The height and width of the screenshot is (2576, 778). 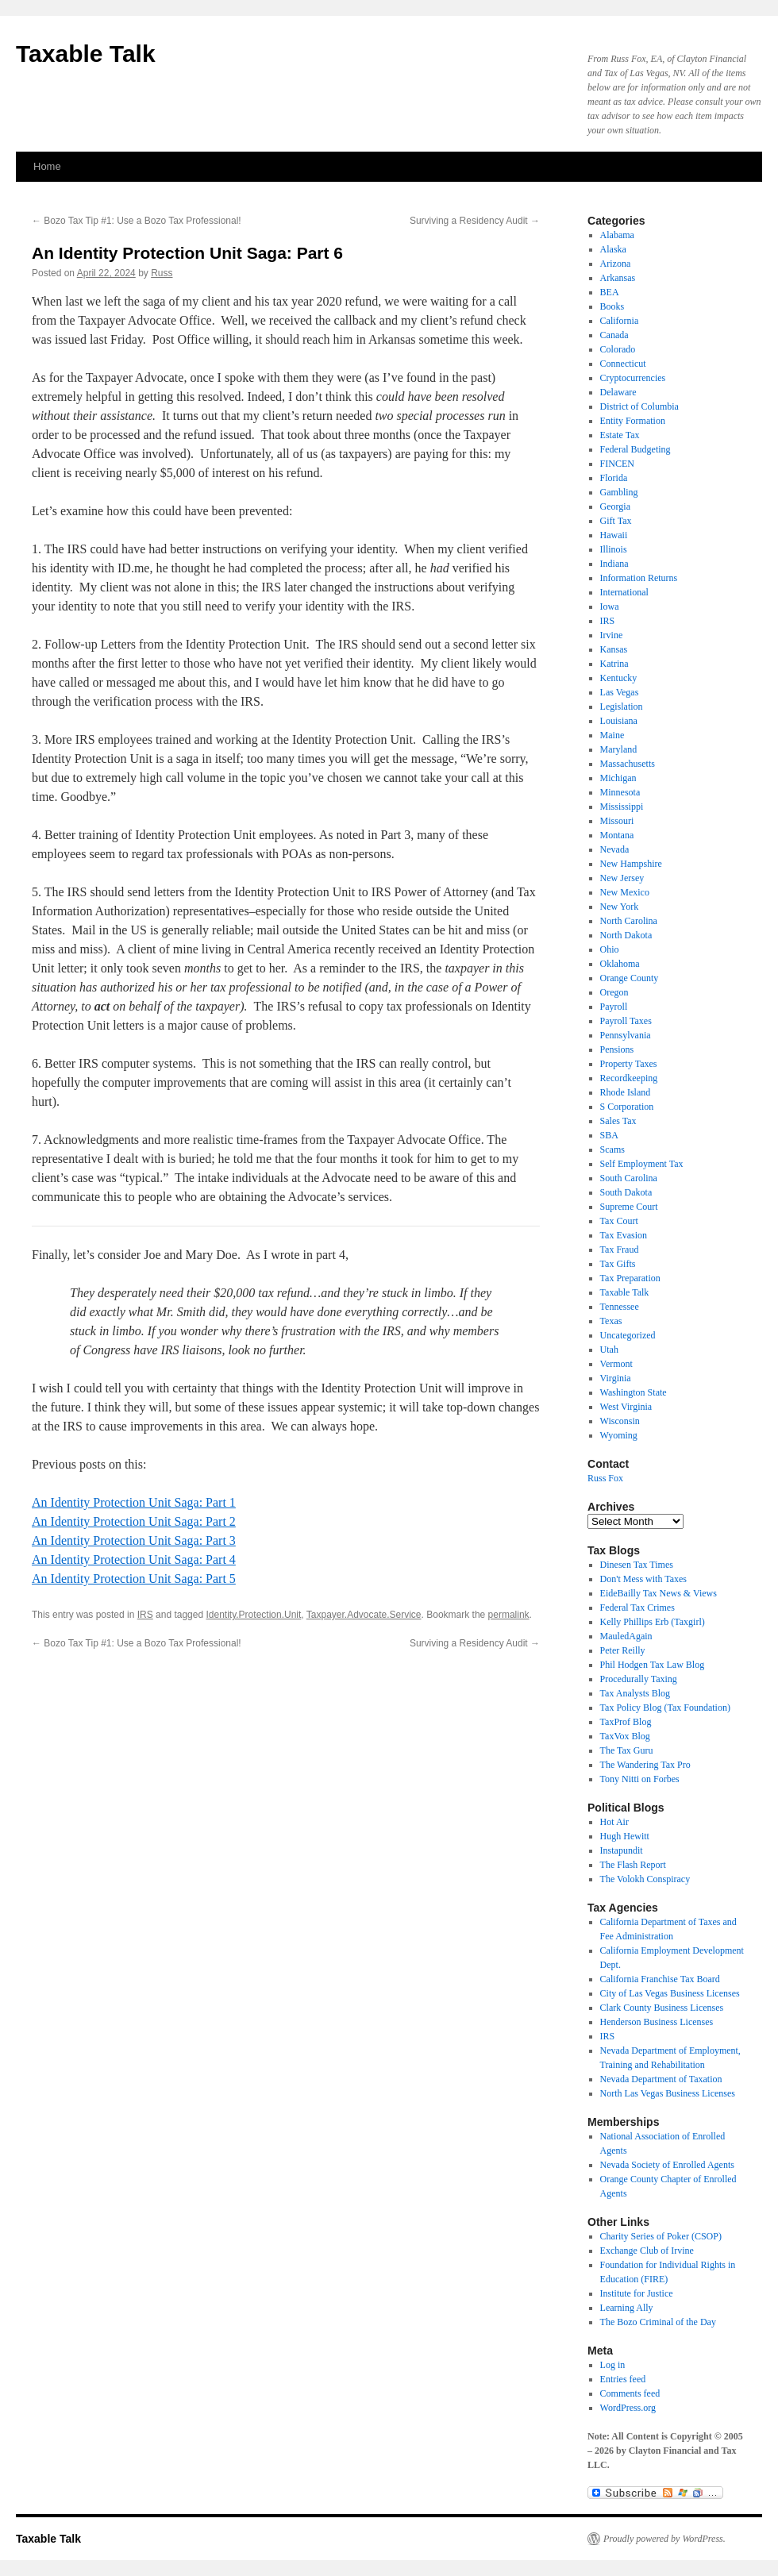 I want to click on California, so click(x=619, y=320).